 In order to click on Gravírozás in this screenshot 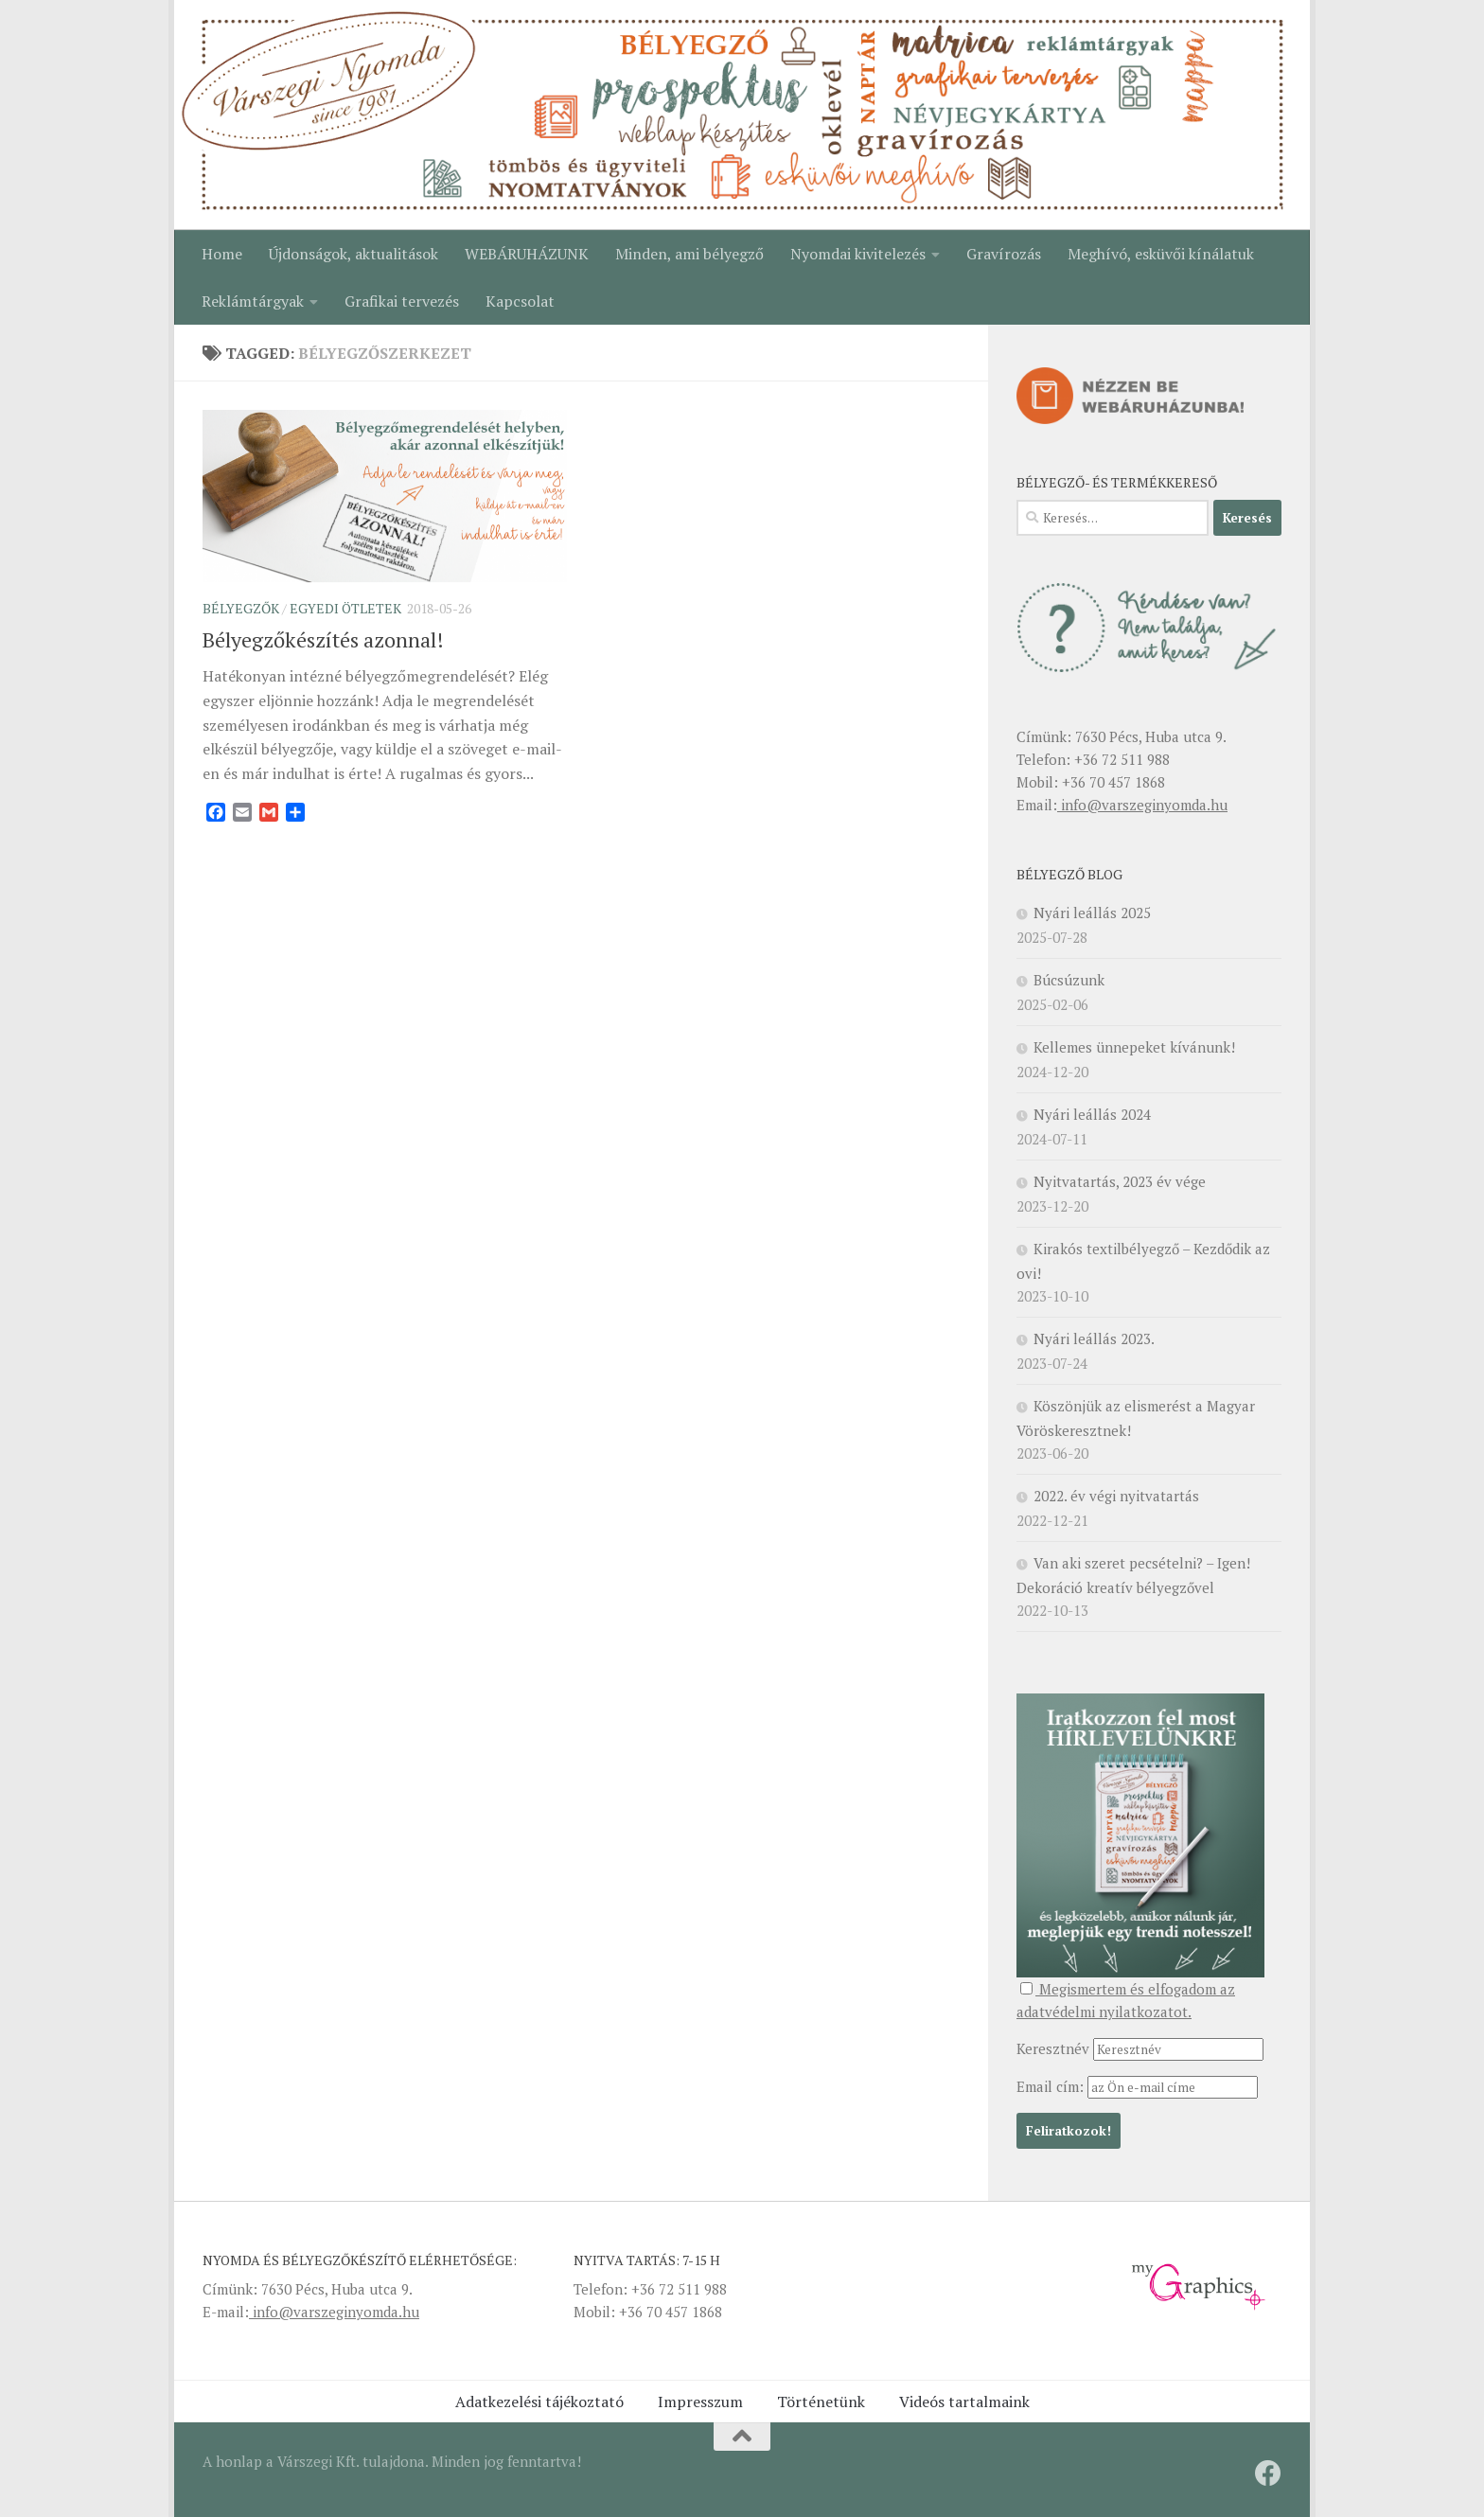, I will do `click(1003, 253)`.